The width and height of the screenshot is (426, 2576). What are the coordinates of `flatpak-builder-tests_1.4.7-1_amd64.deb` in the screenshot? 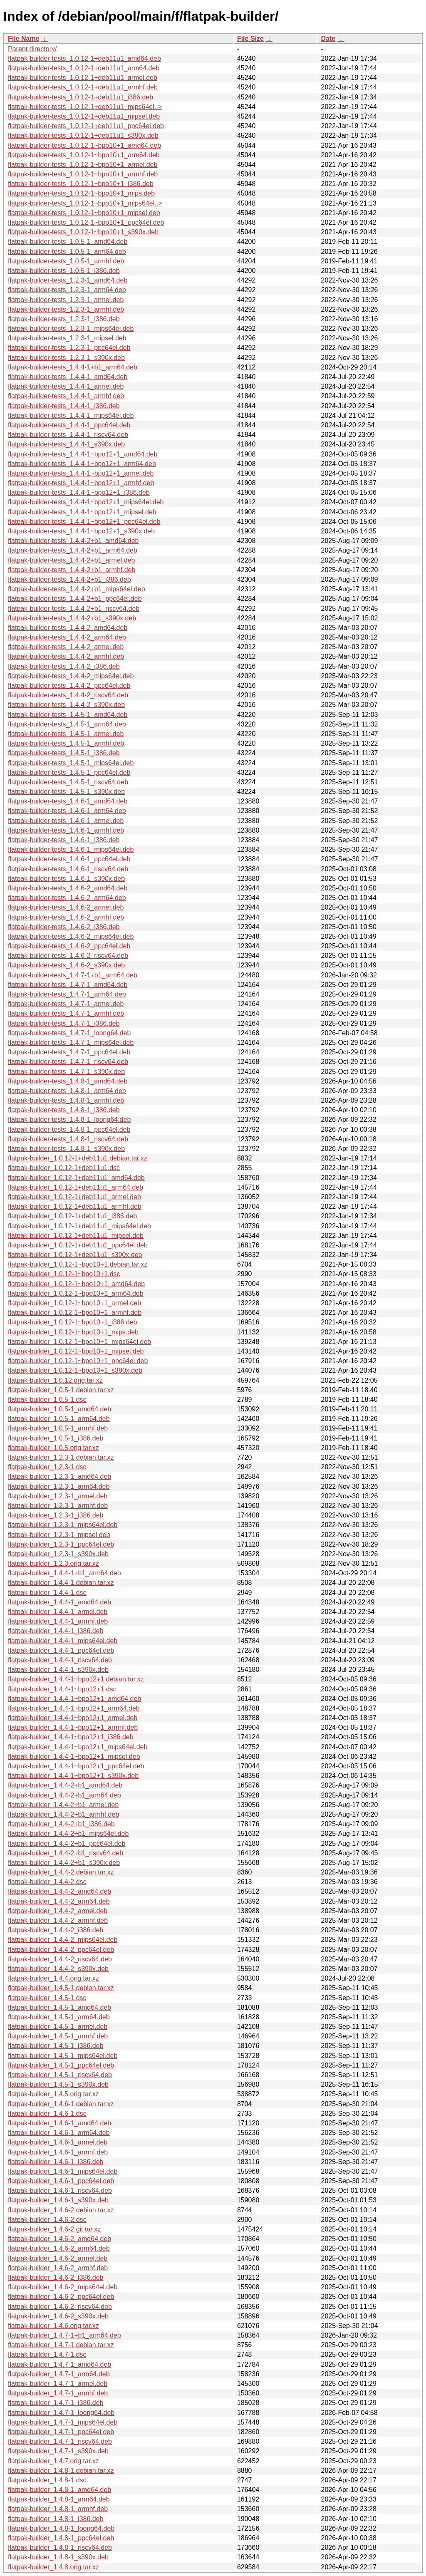 It's located at (67, 984).